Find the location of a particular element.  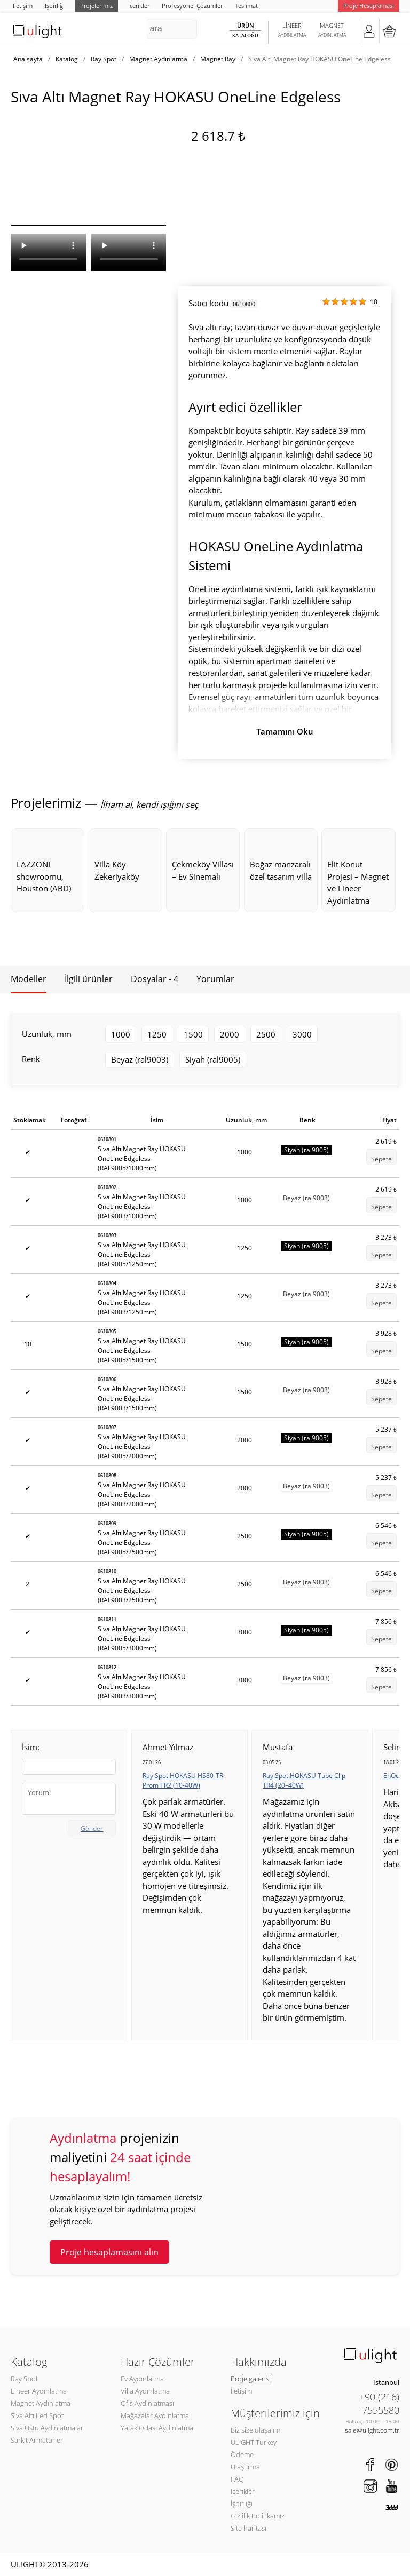

Ray Spot HOKASU HS80-TR Prom TR2 (10-40W) is located at coordinates (183, 1780).